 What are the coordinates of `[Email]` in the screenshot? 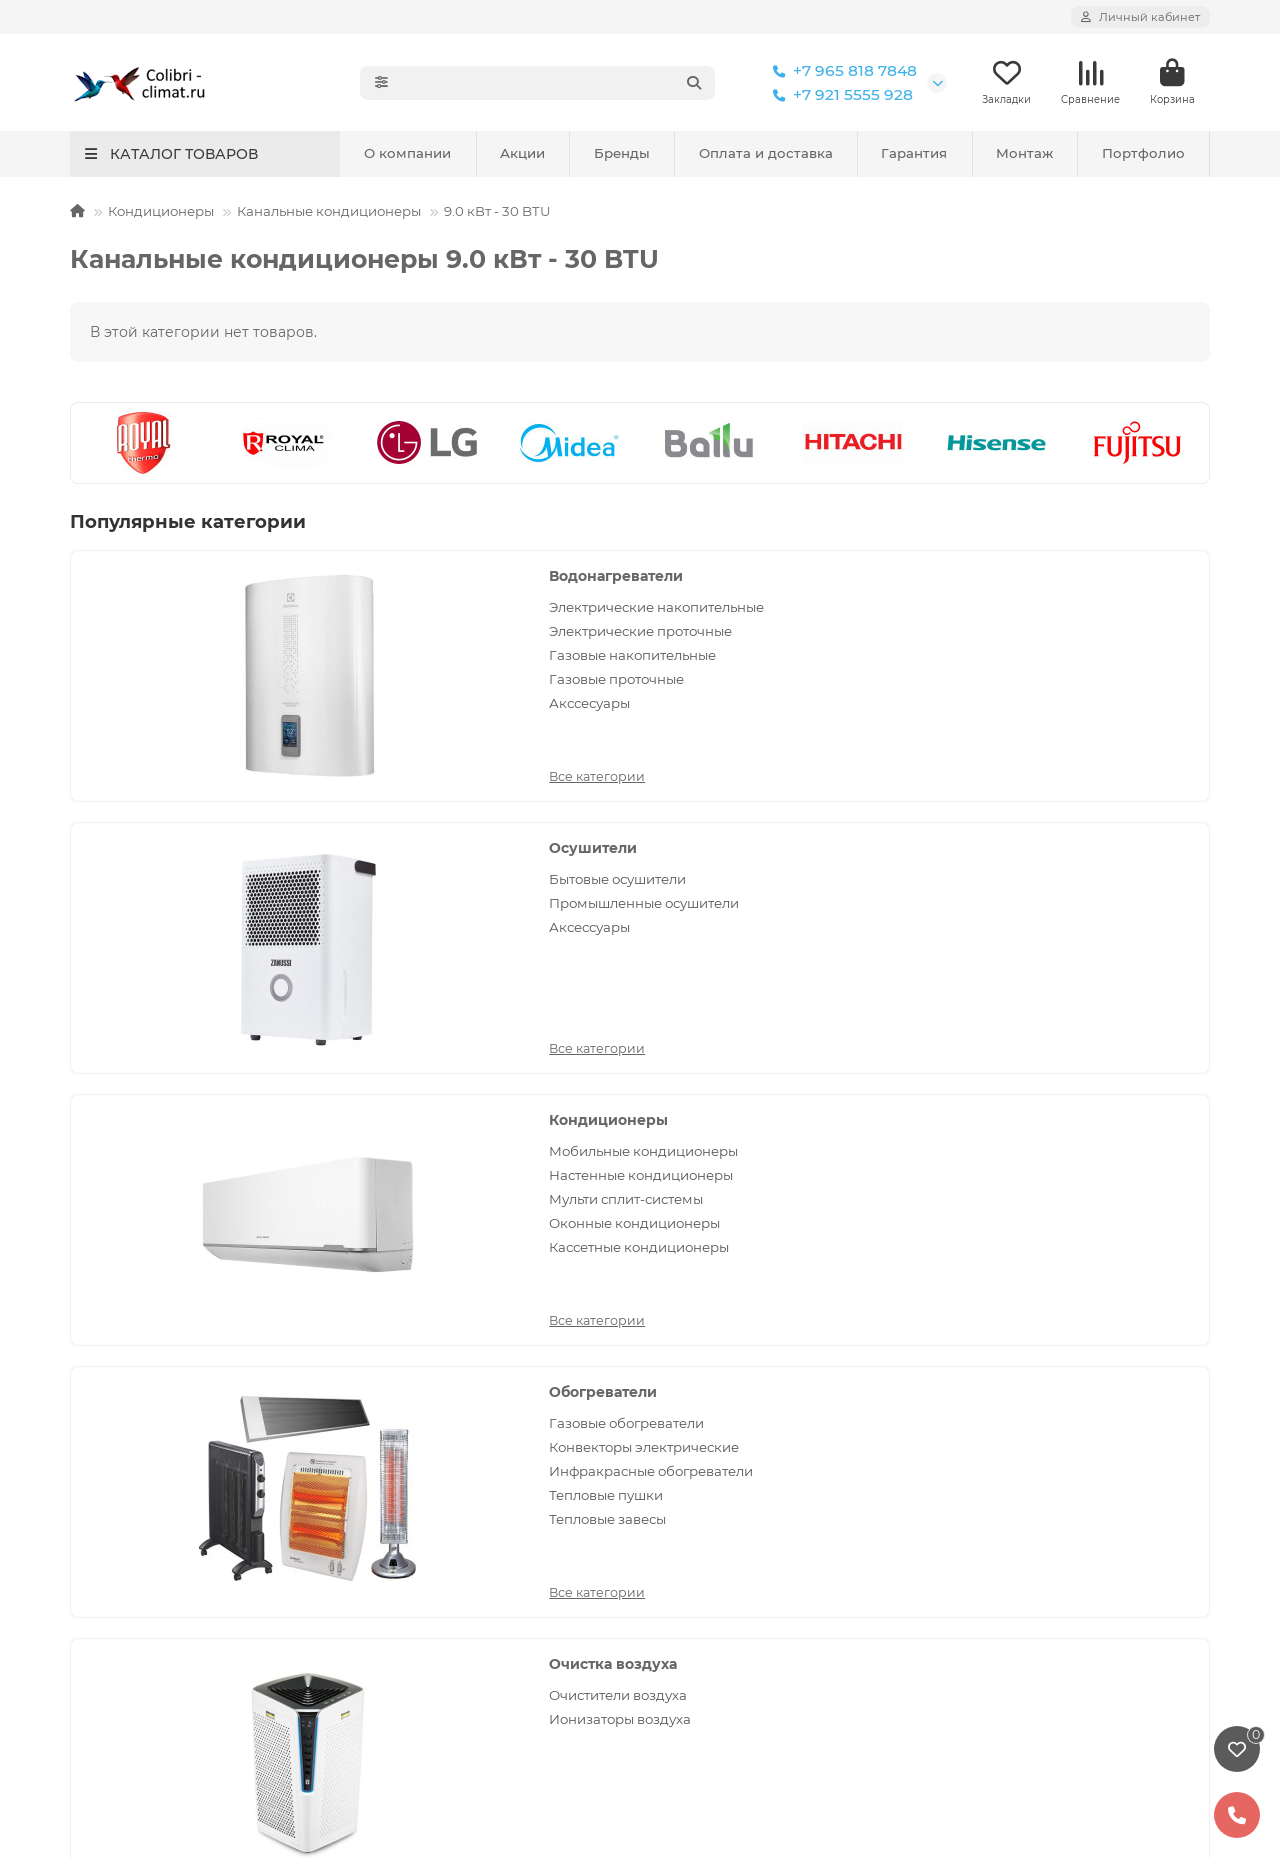 It's located at (682, 1167).